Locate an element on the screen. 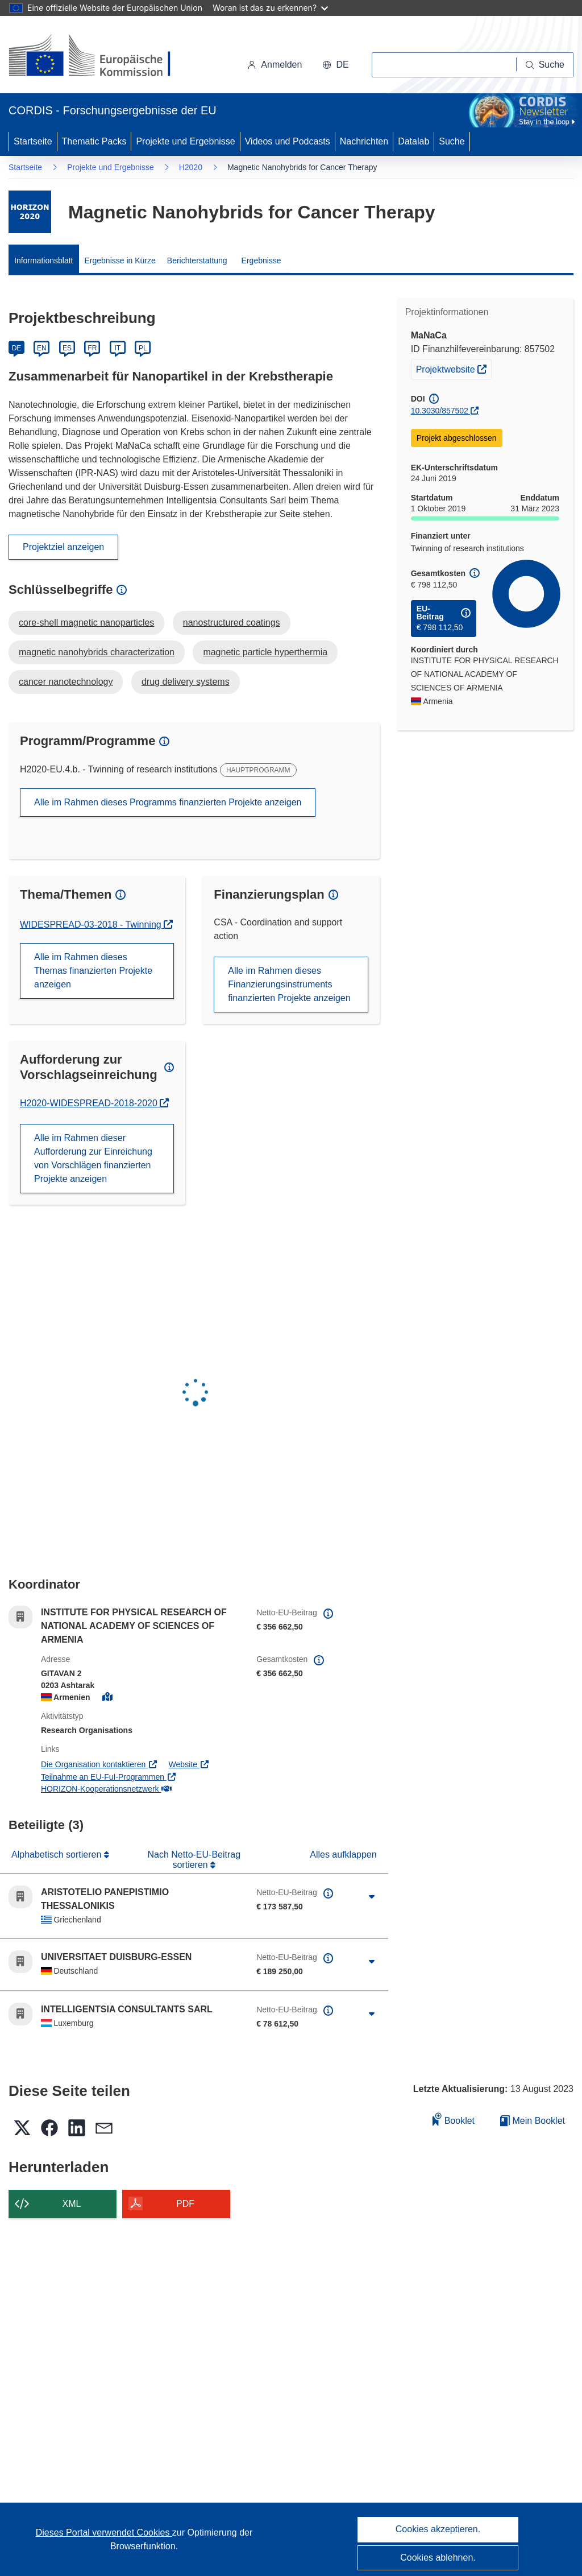 This screenshot has height=2576, width=582. Informationsblatt [menuitem] is located at coordinates (43, 260).